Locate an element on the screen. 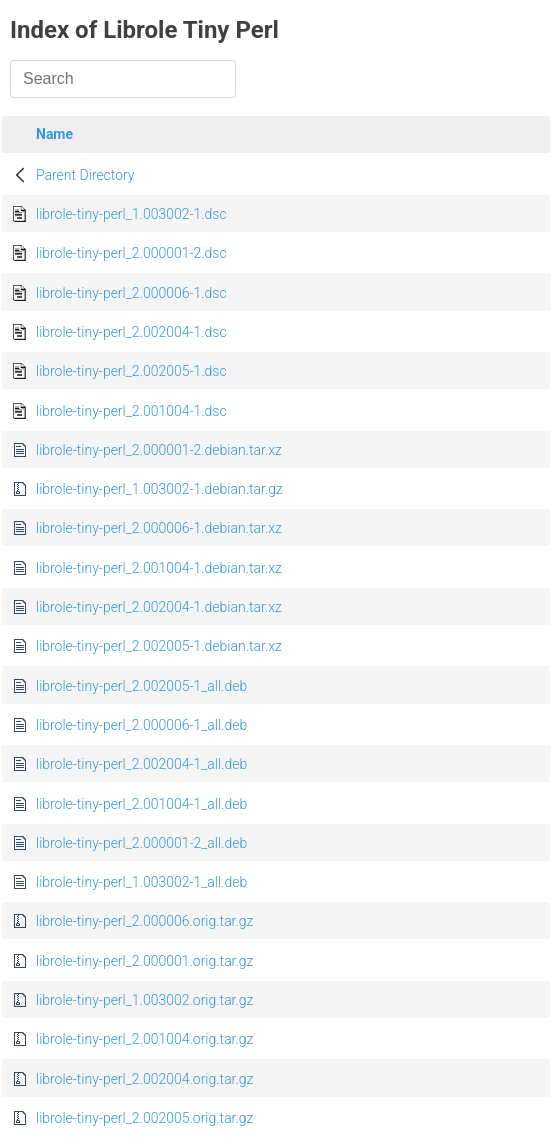 The image size is (552, 1138). librole-tiny-perl_2.000006.orig.tar.gz is located at coordinates (144, 921).